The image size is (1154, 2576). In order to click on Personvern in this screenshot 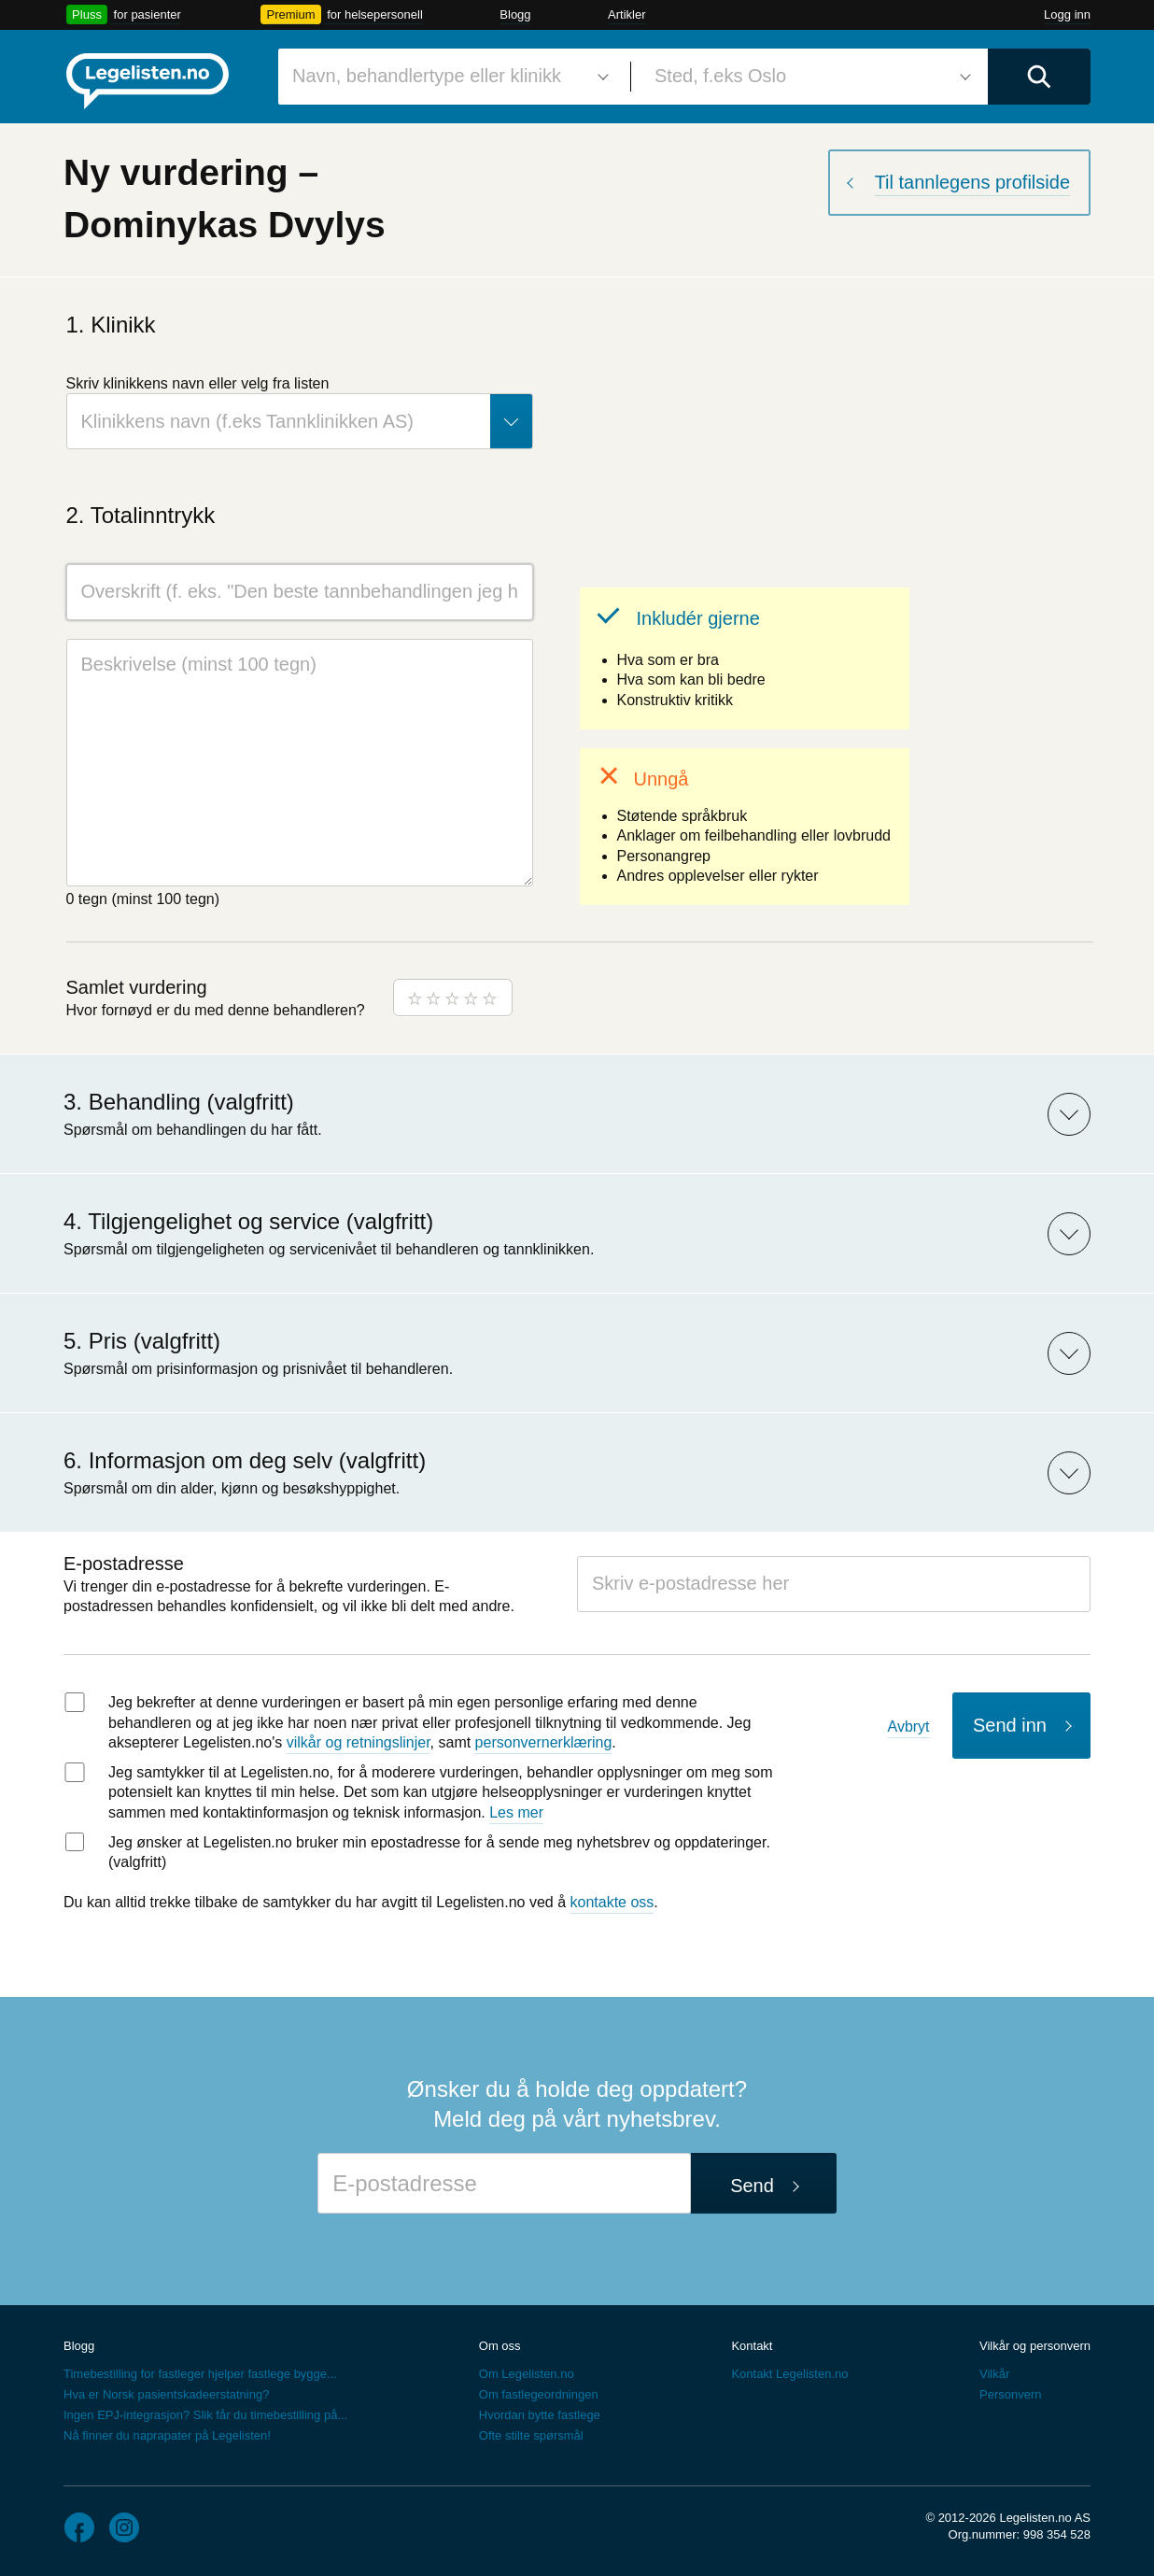, I will do `click(1010, 2394)`.